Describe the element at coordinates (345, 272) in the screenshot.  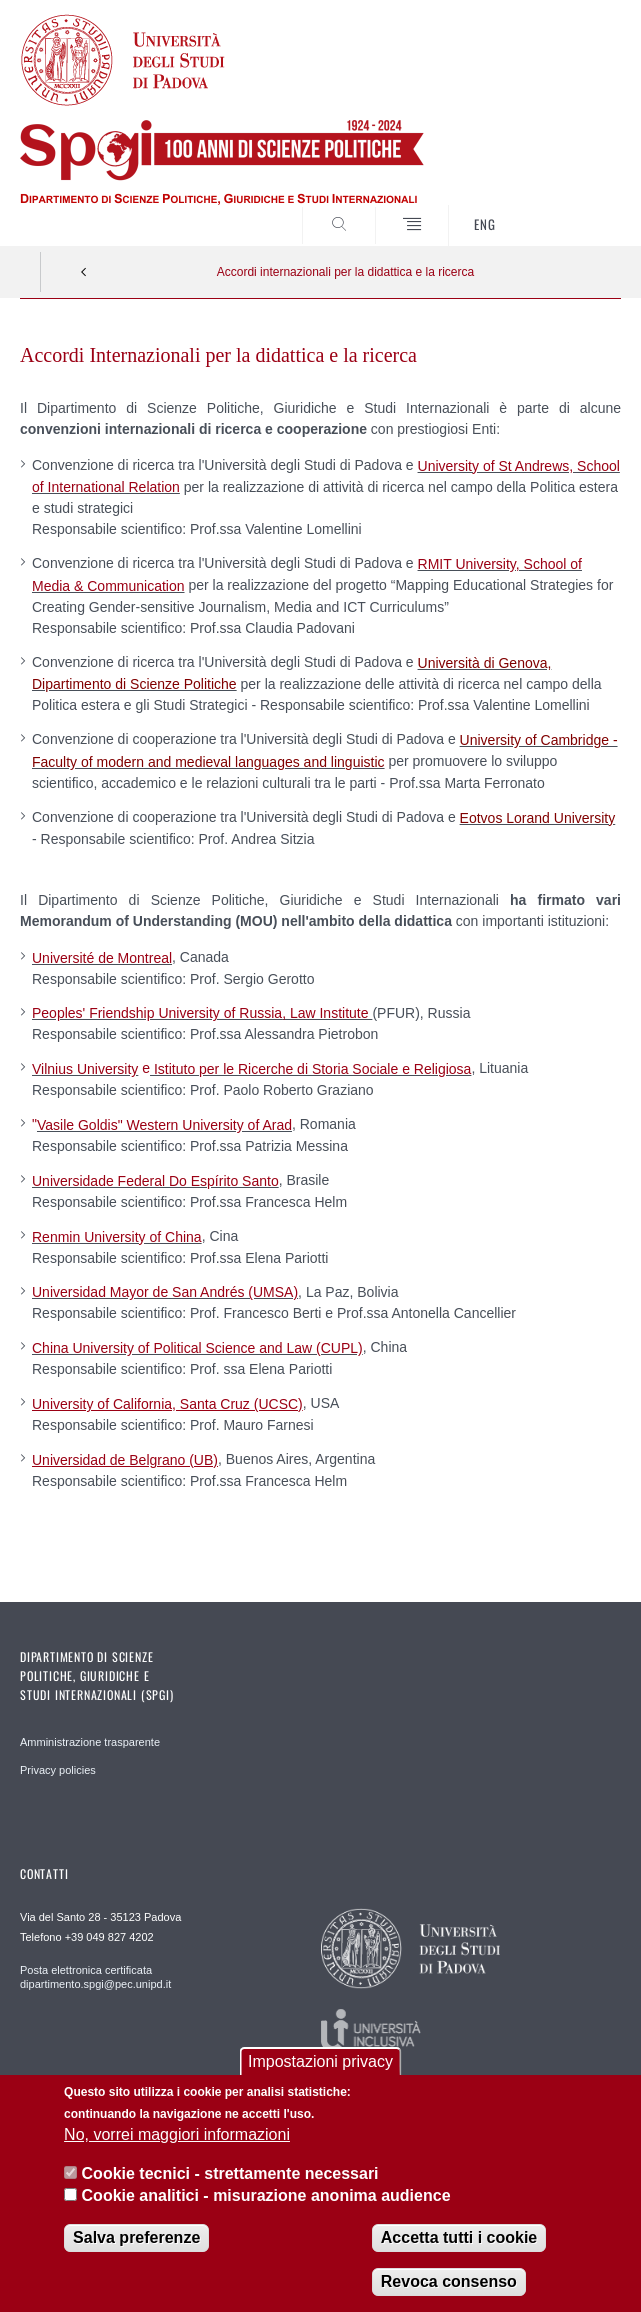
I see `Accordi internazionali per la didattica e la ricerca` at that location.